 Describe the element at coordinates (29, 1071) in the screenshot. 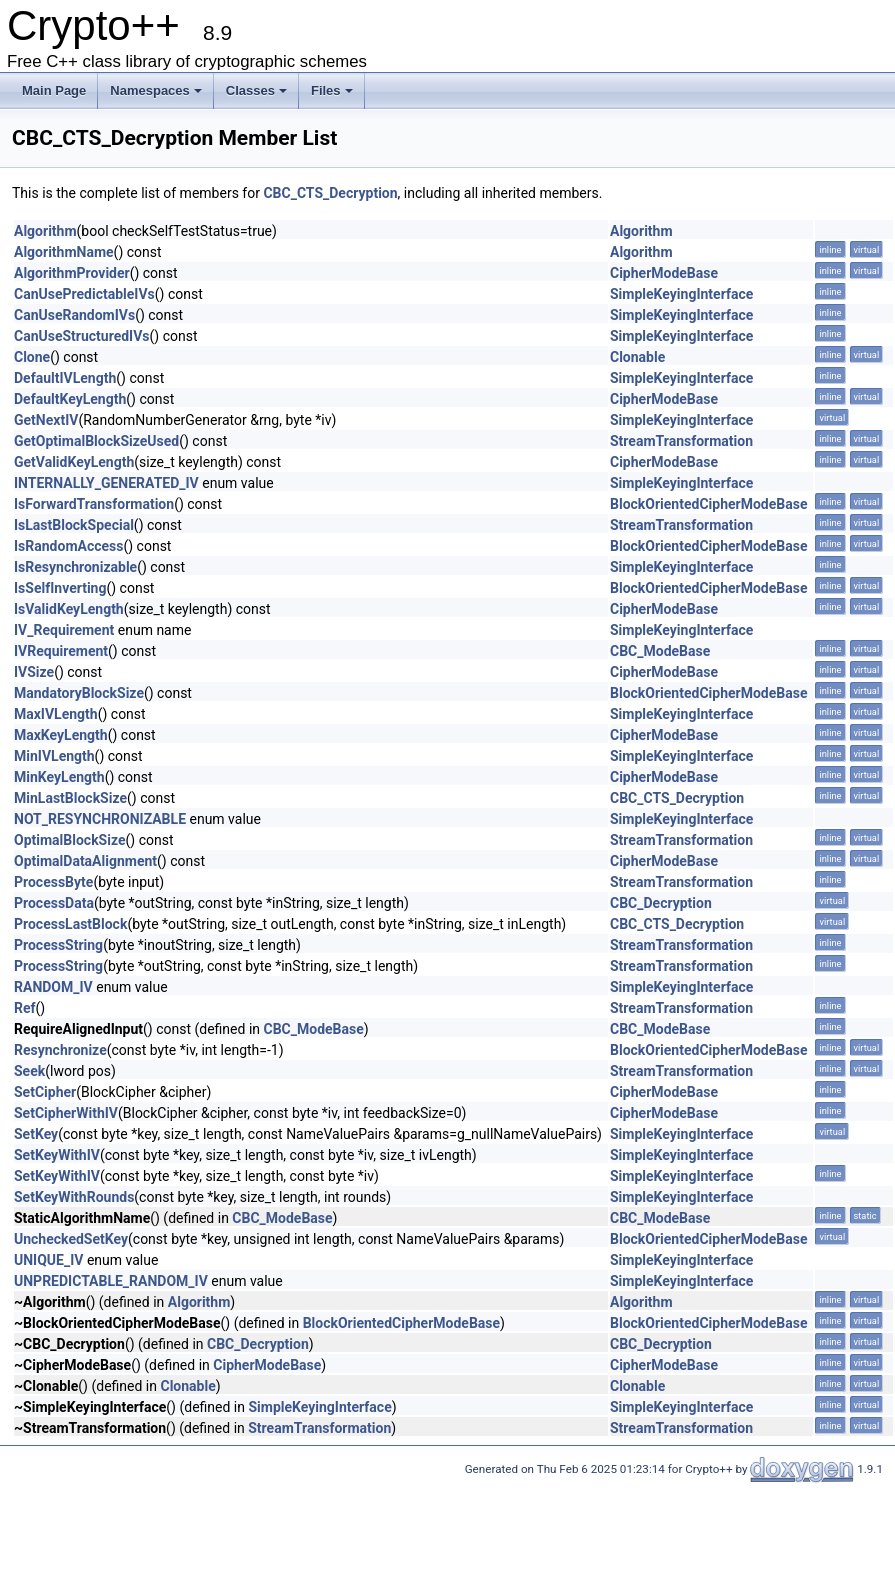

I see `Seek` at that location.